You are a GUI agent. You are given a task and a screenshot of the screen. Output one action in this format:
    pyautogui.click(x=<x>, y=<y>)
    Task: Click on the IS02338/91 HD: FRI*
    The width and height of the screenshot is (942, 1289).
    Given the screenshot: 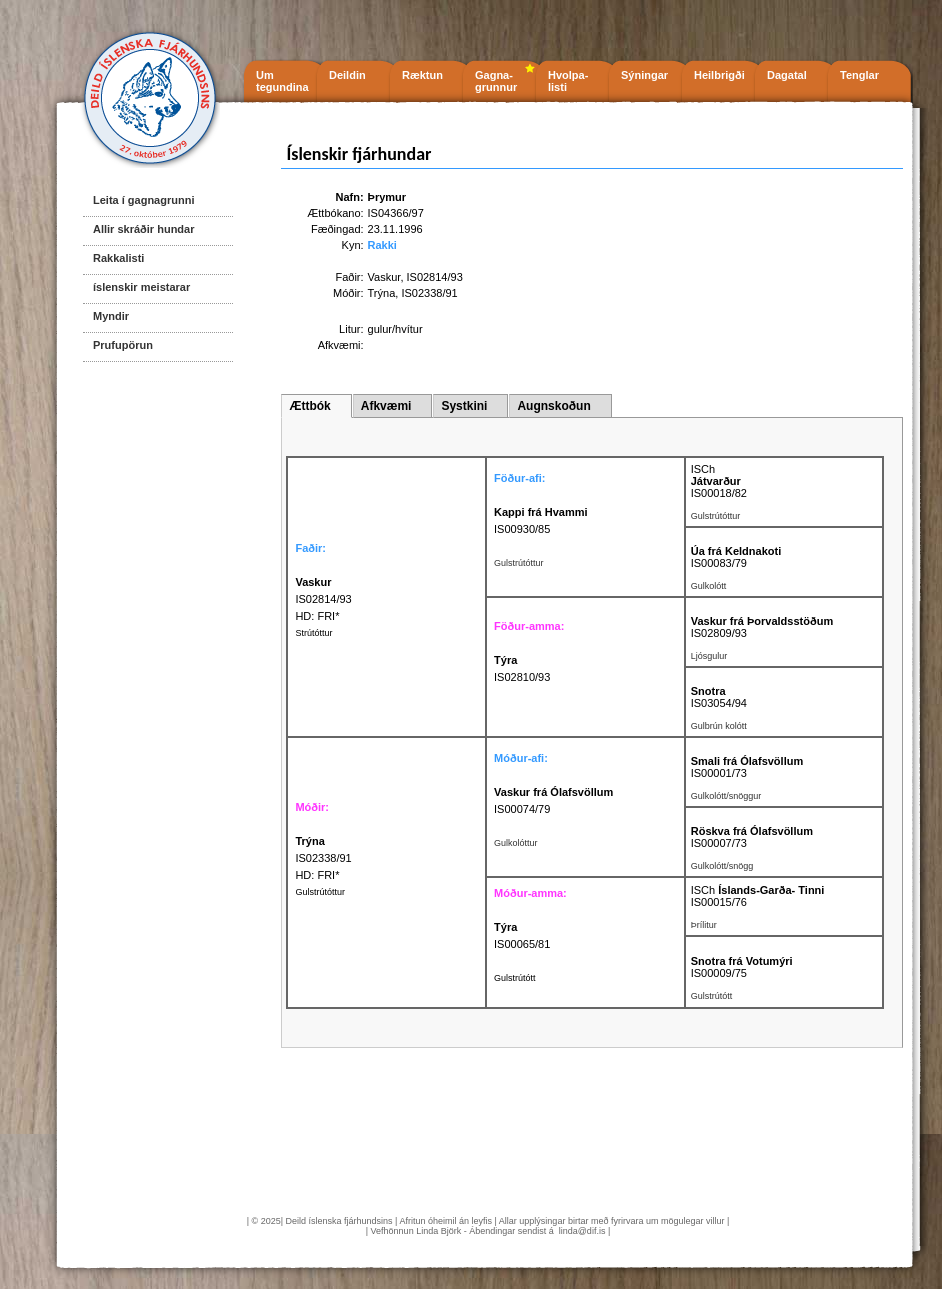 What is the action you would take?
    pyautogui.click(x=323, y=858)
    